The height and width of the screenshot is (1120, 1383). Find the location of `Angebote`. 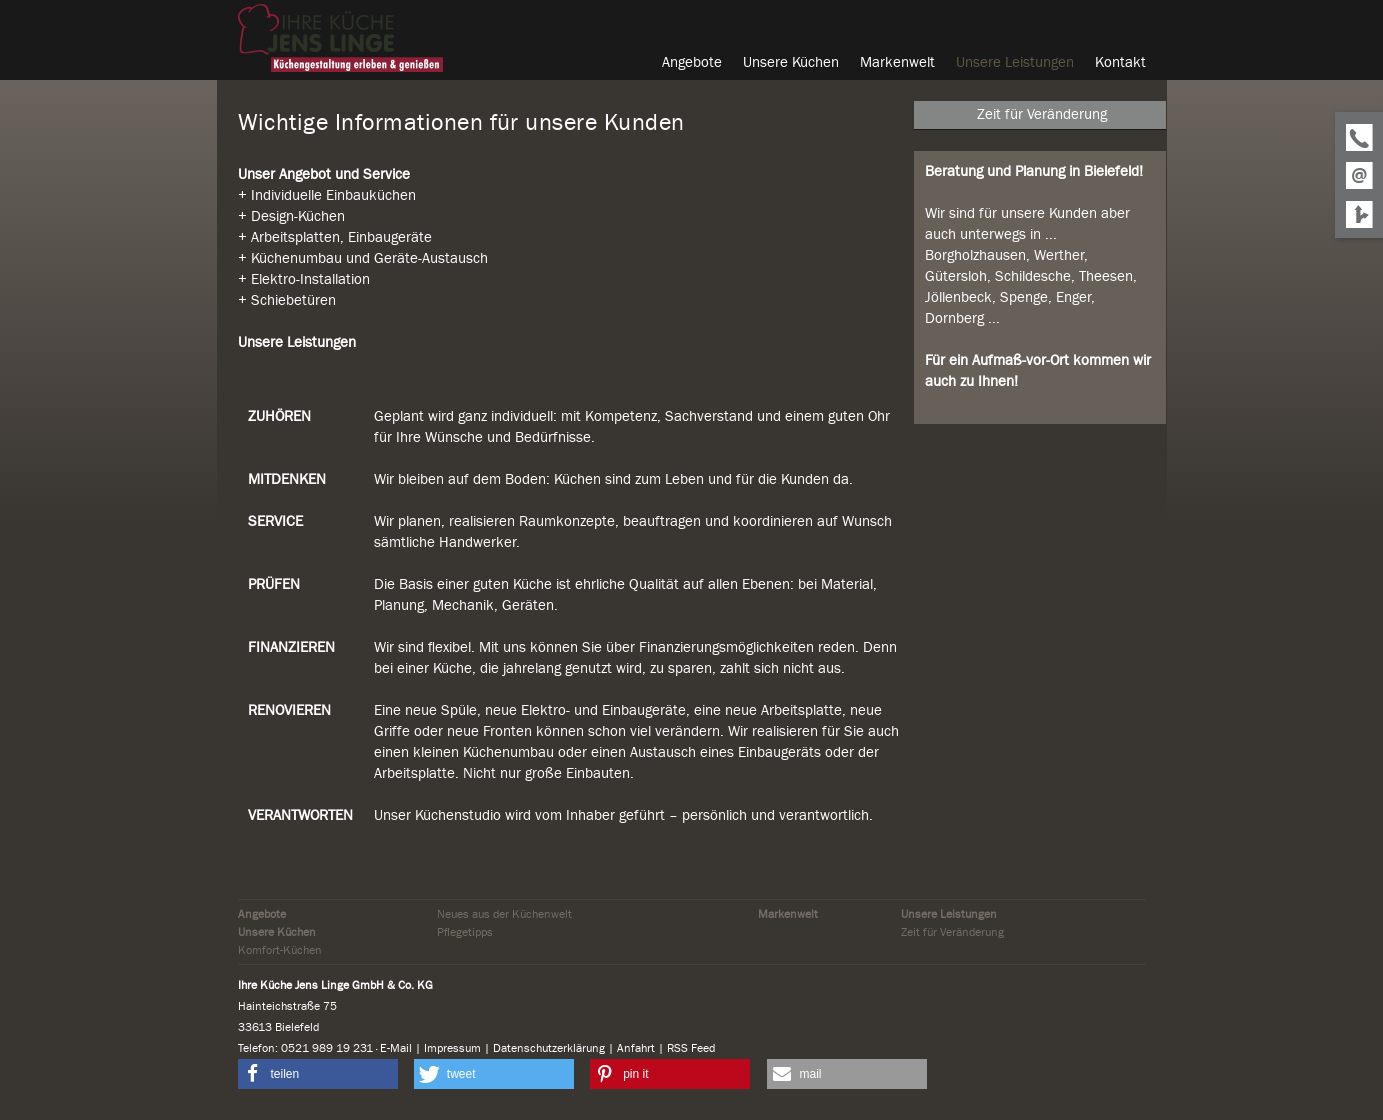

Angebote is located at coordinates (262, 914).